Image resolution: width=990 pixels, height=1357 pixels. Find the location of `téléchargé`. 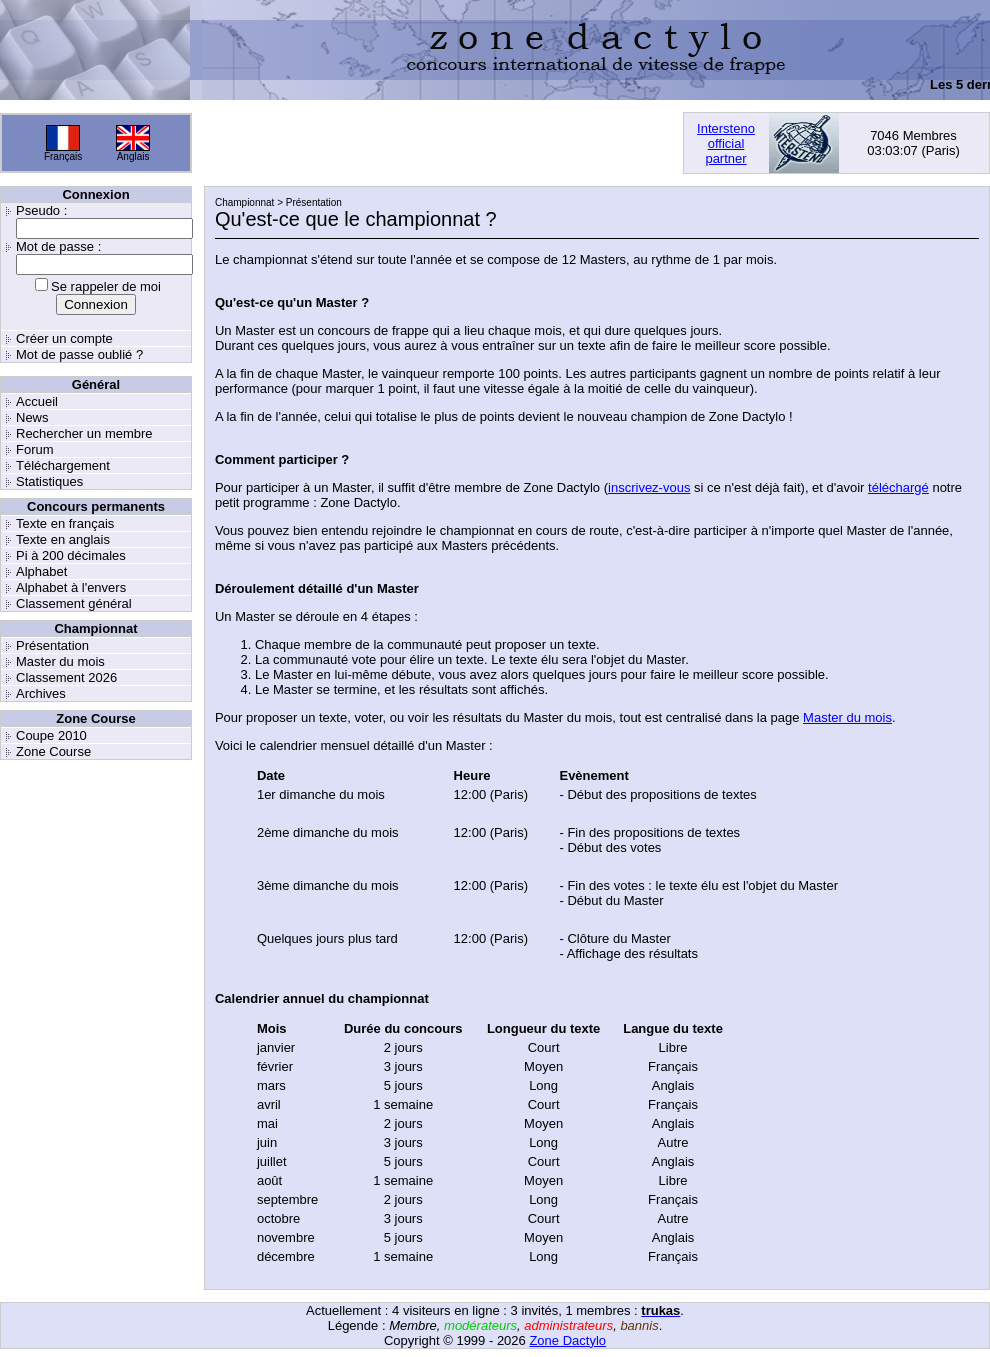

téléchargé is located at coordinates (898, 487).